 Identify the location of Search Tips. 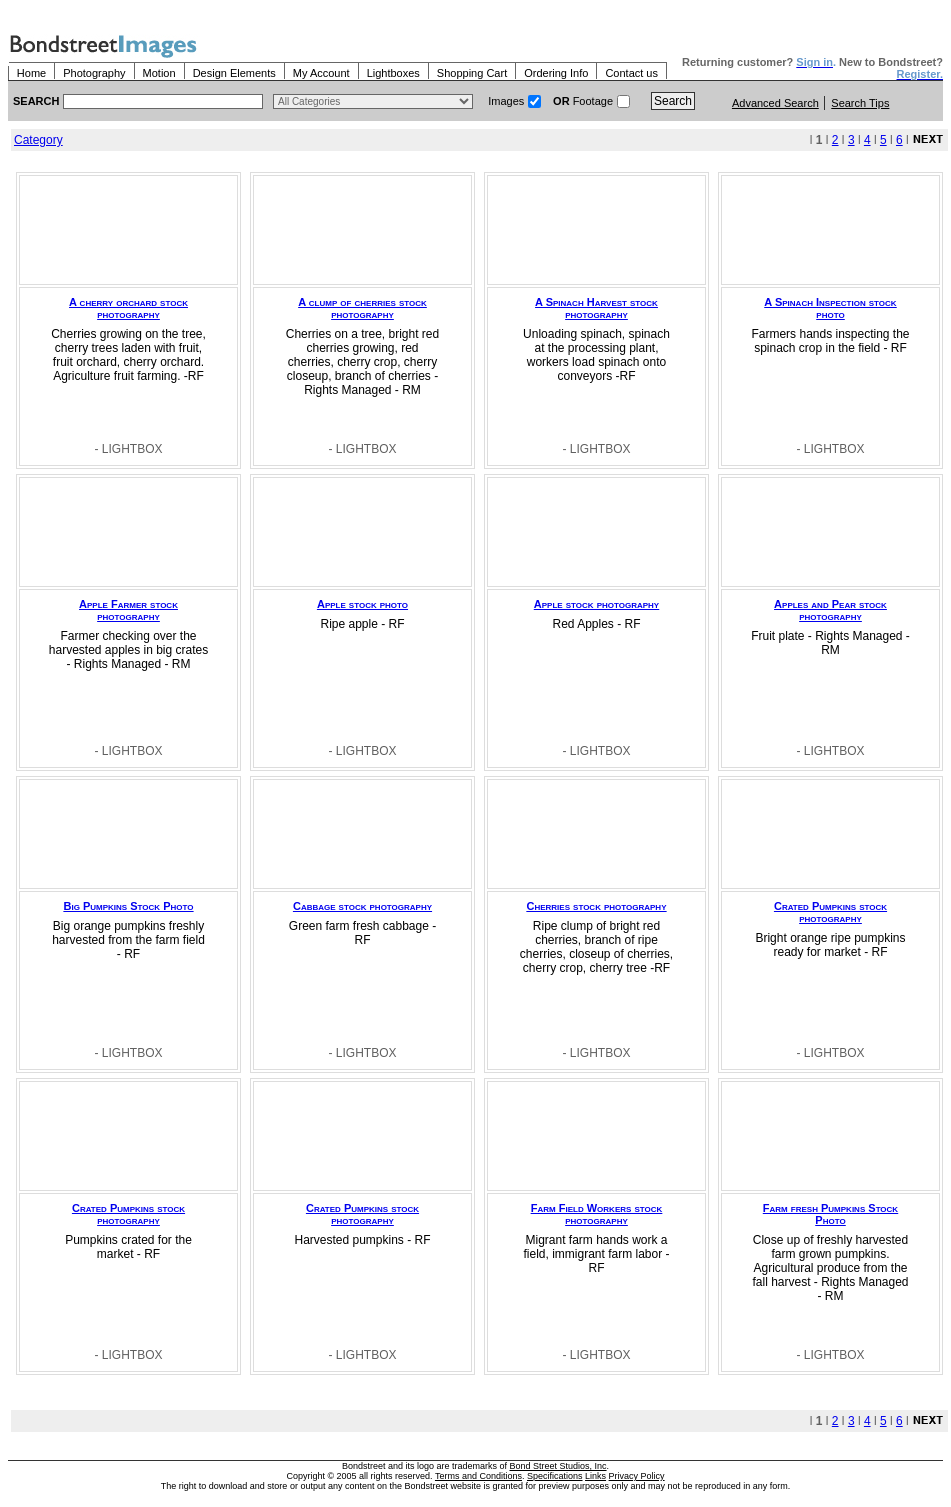
(860, 103).